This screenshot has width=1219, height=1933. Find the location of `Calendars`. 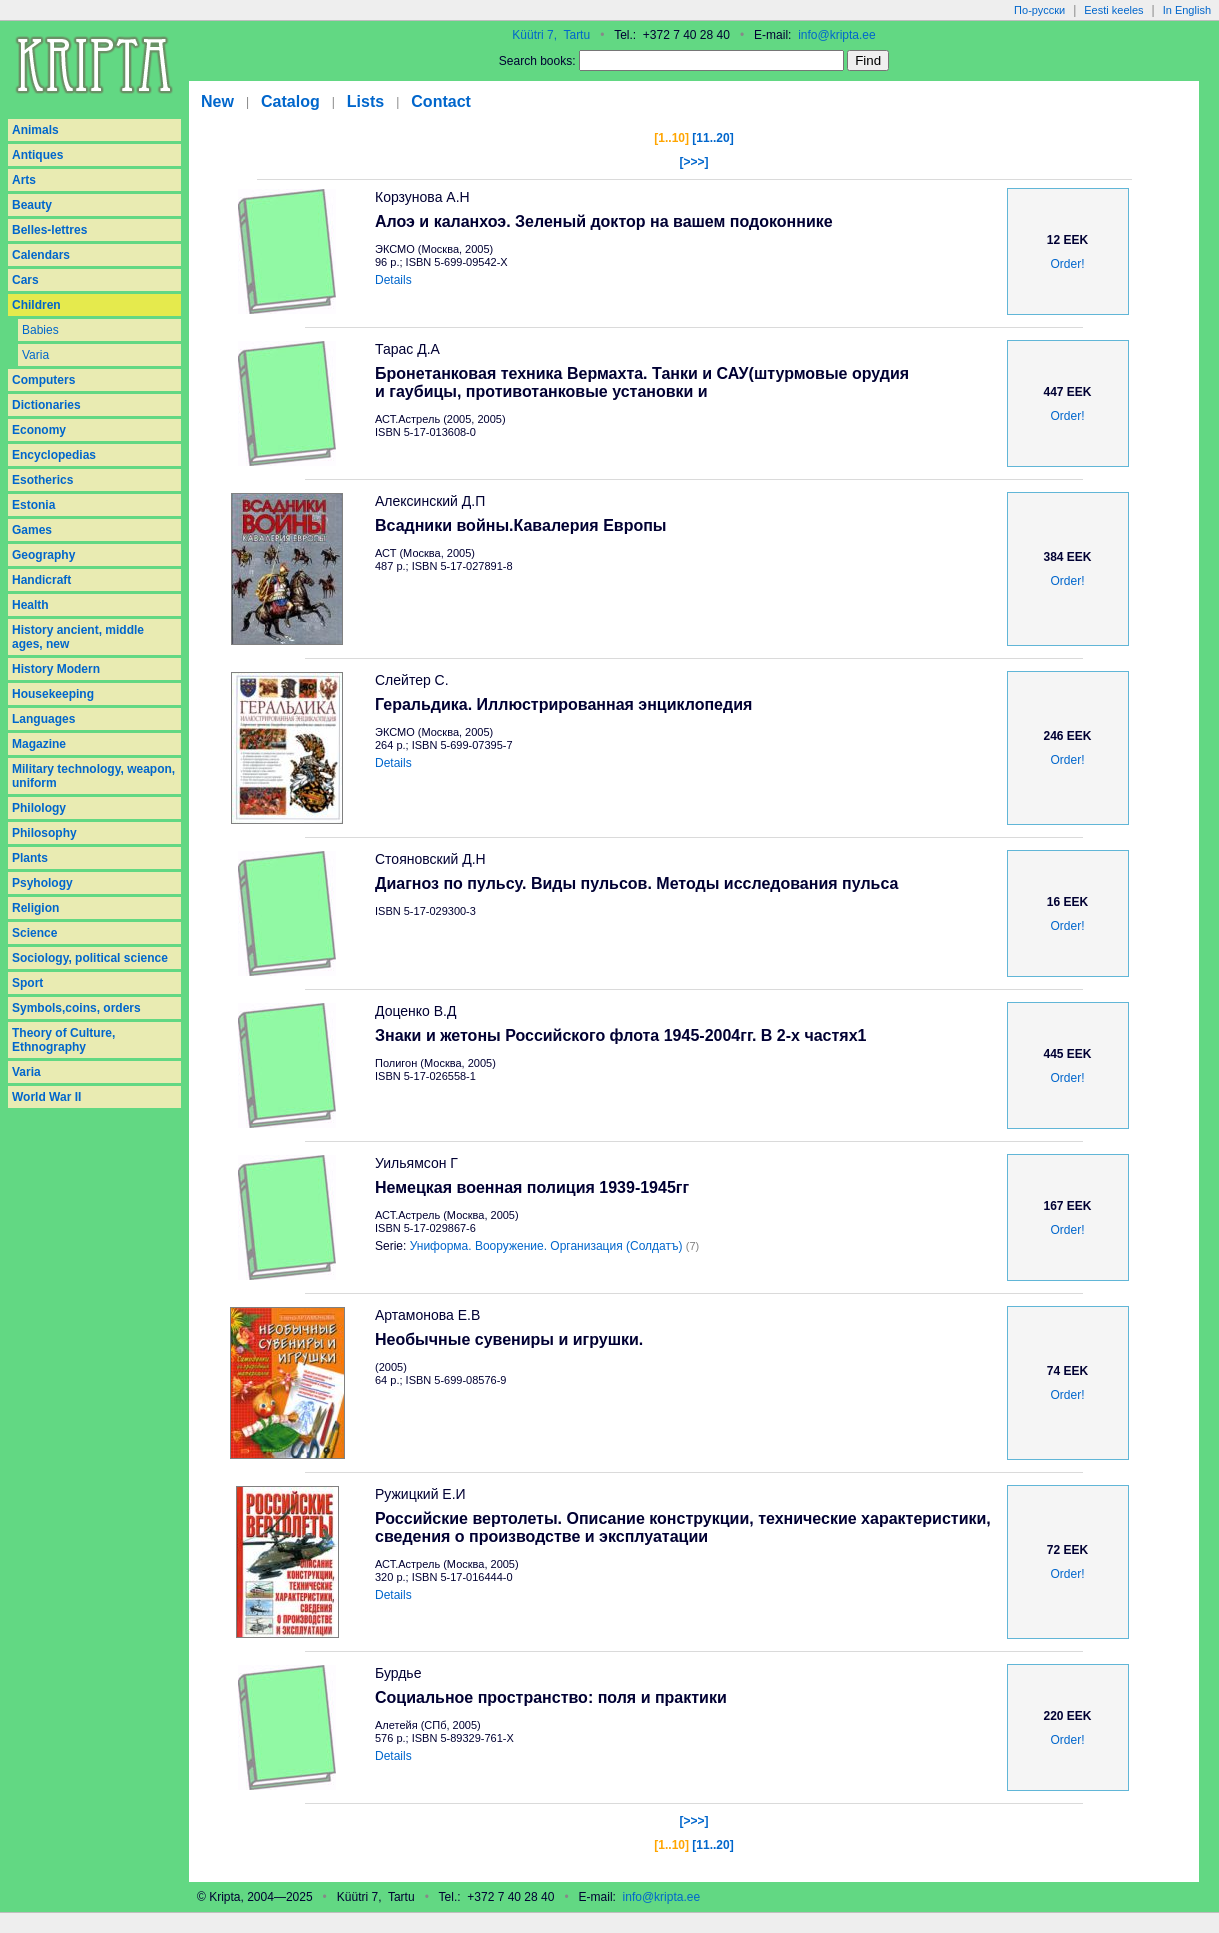

Calendars is located at coordinates (41, 255).